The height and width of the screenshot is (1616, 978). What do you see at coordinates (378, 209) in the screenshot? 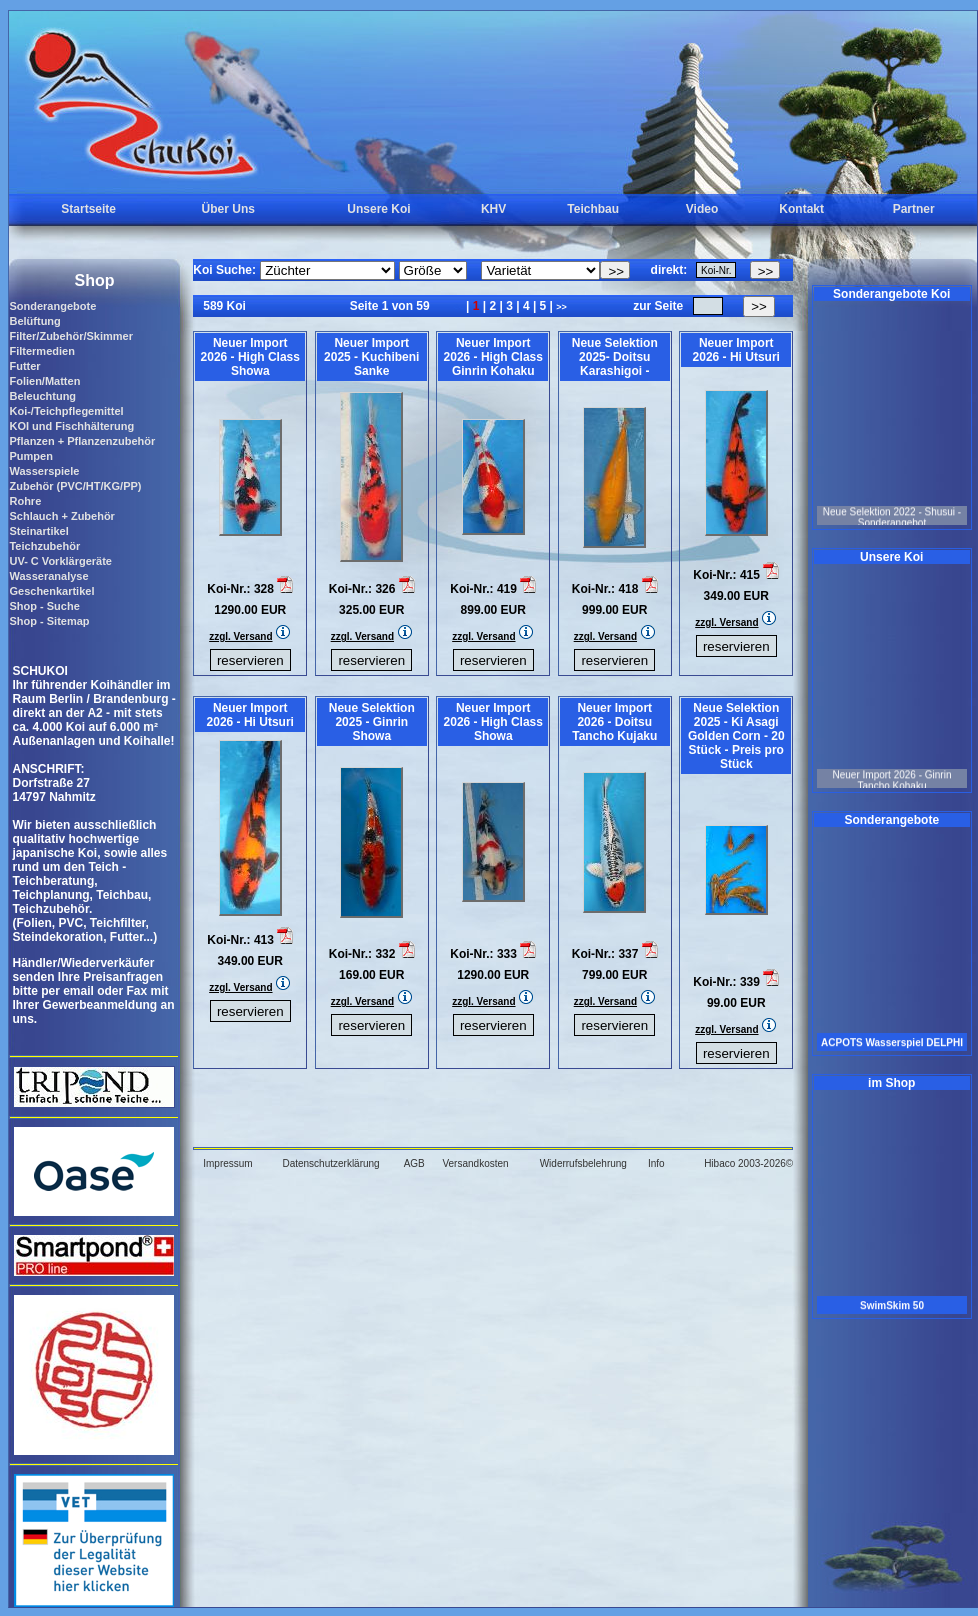
I see `Unsere Koi` at bounding box center [378, 209].